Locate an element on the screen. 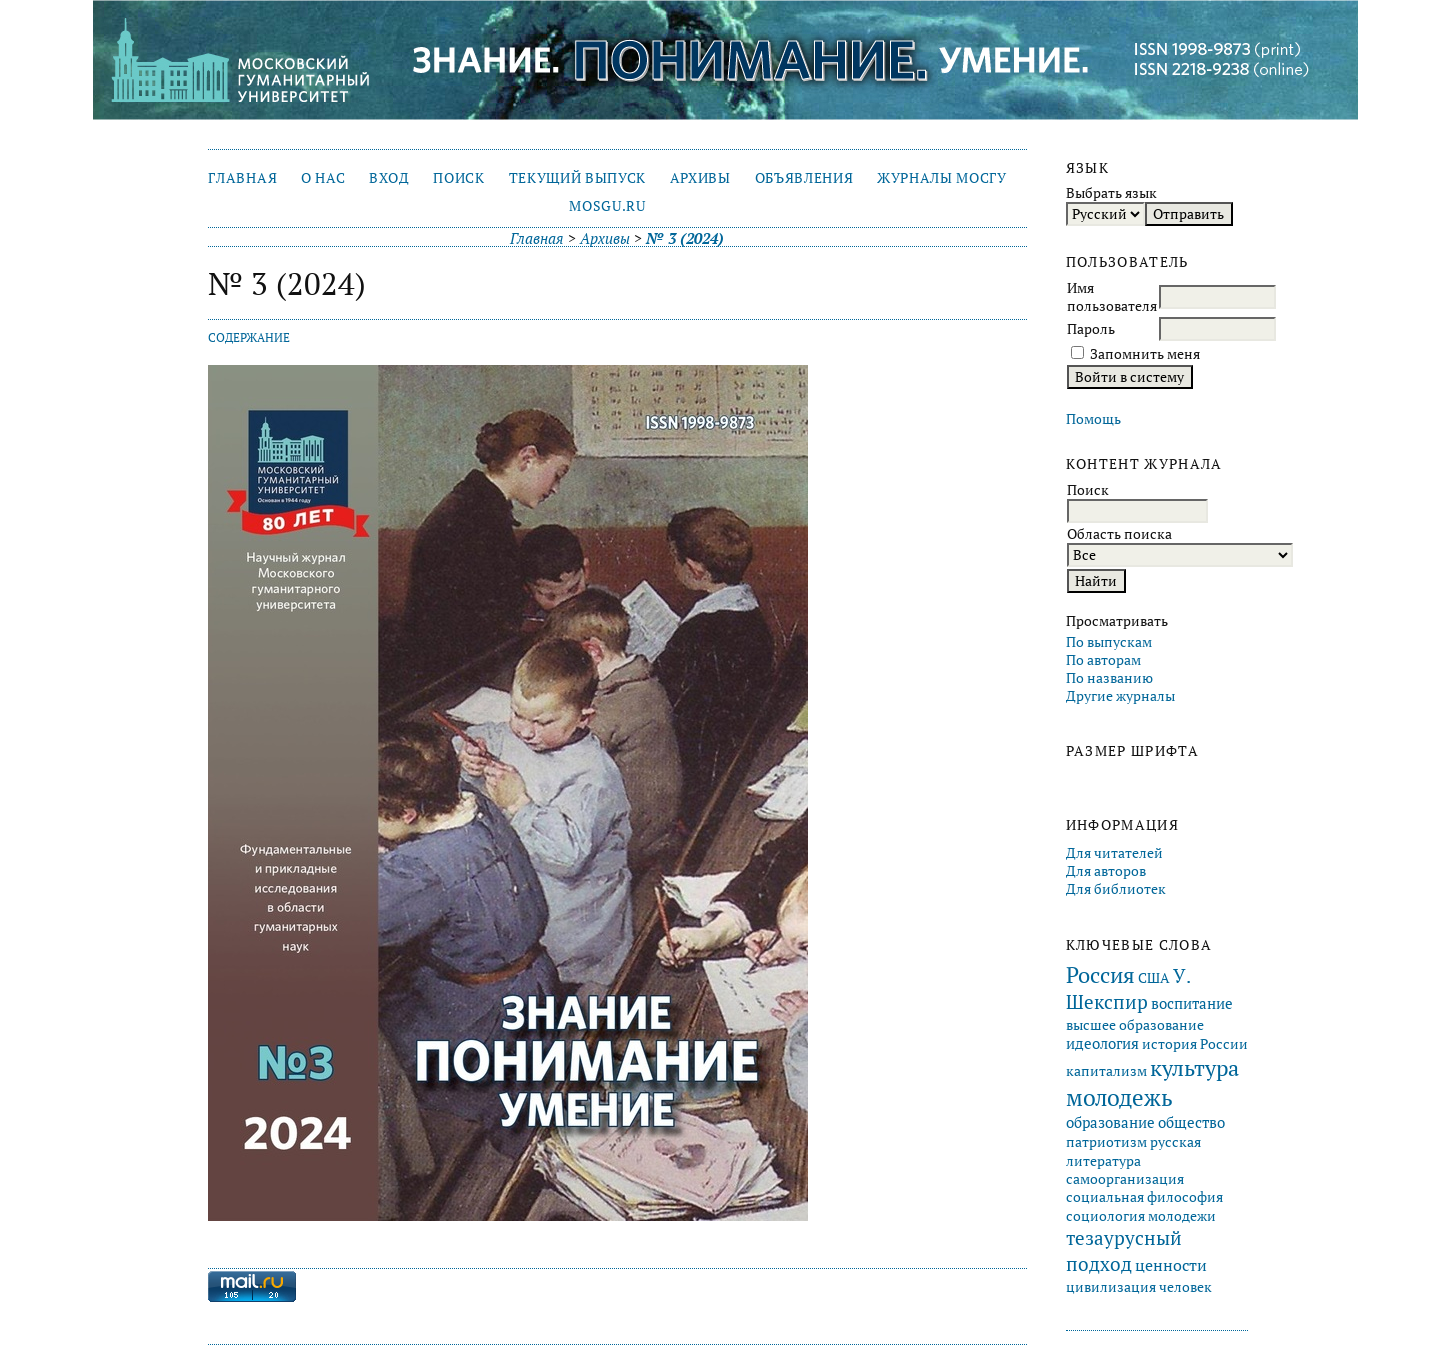 This screenshot has height=1345, width=1455. О нас is located at coordinates (323, 178).